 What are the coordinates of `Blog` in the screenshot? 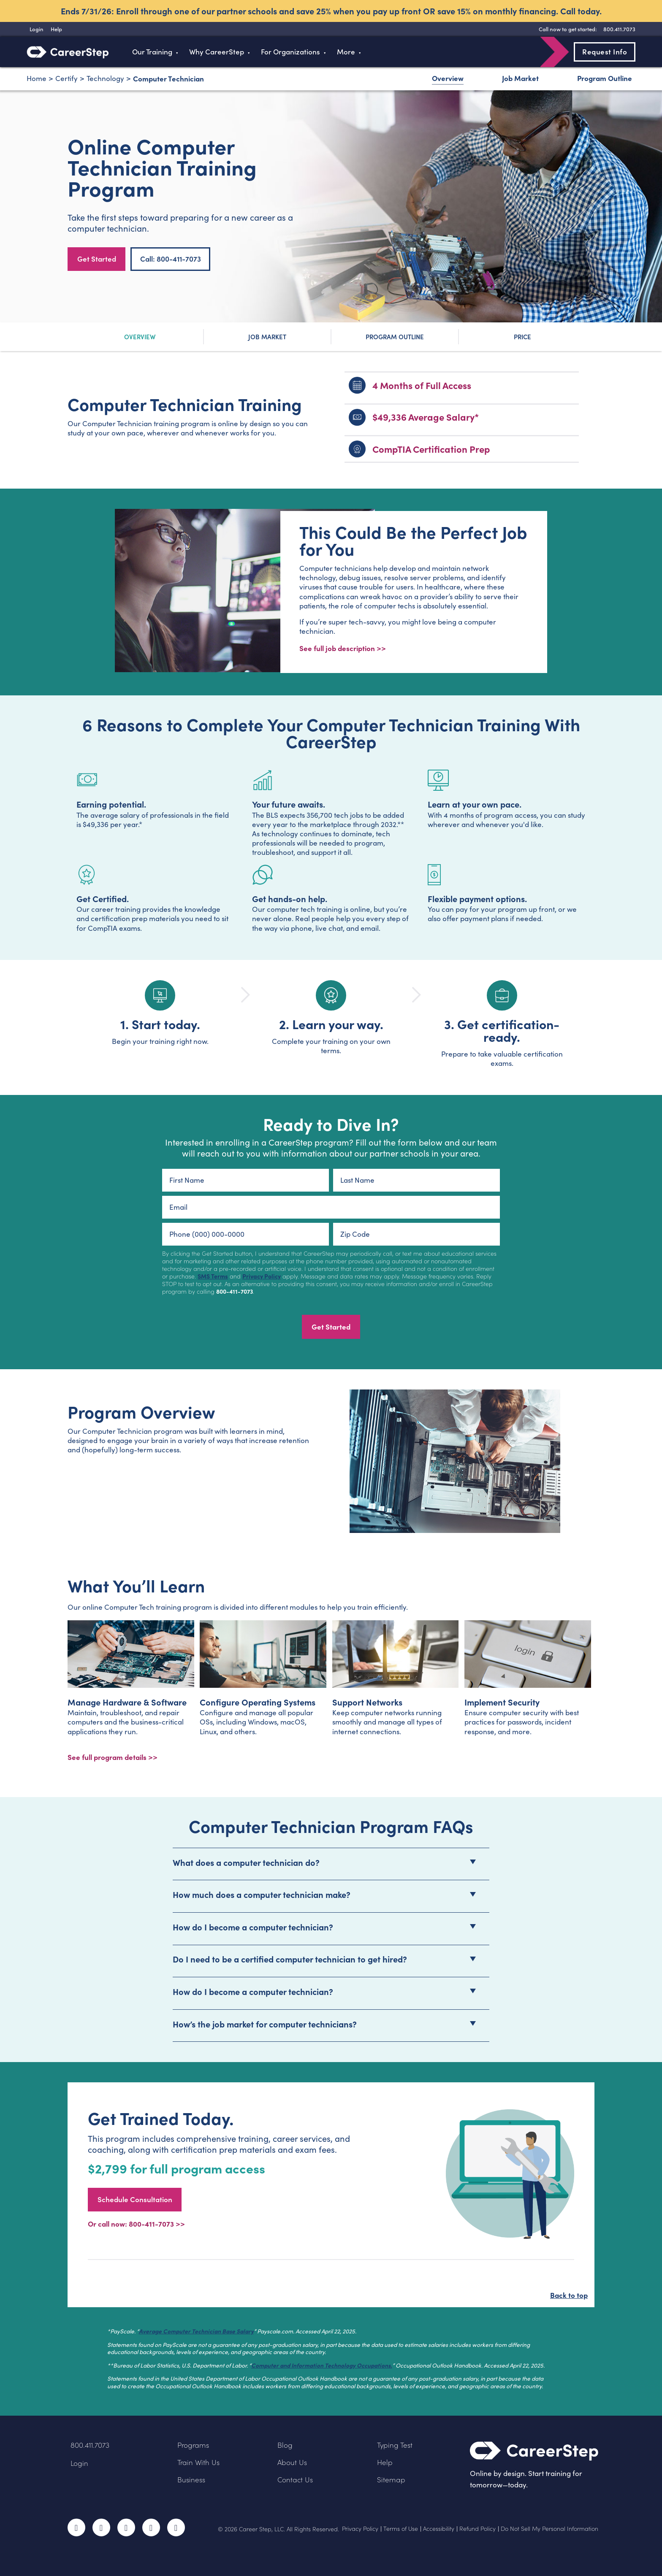 It's located at (285, 2445).